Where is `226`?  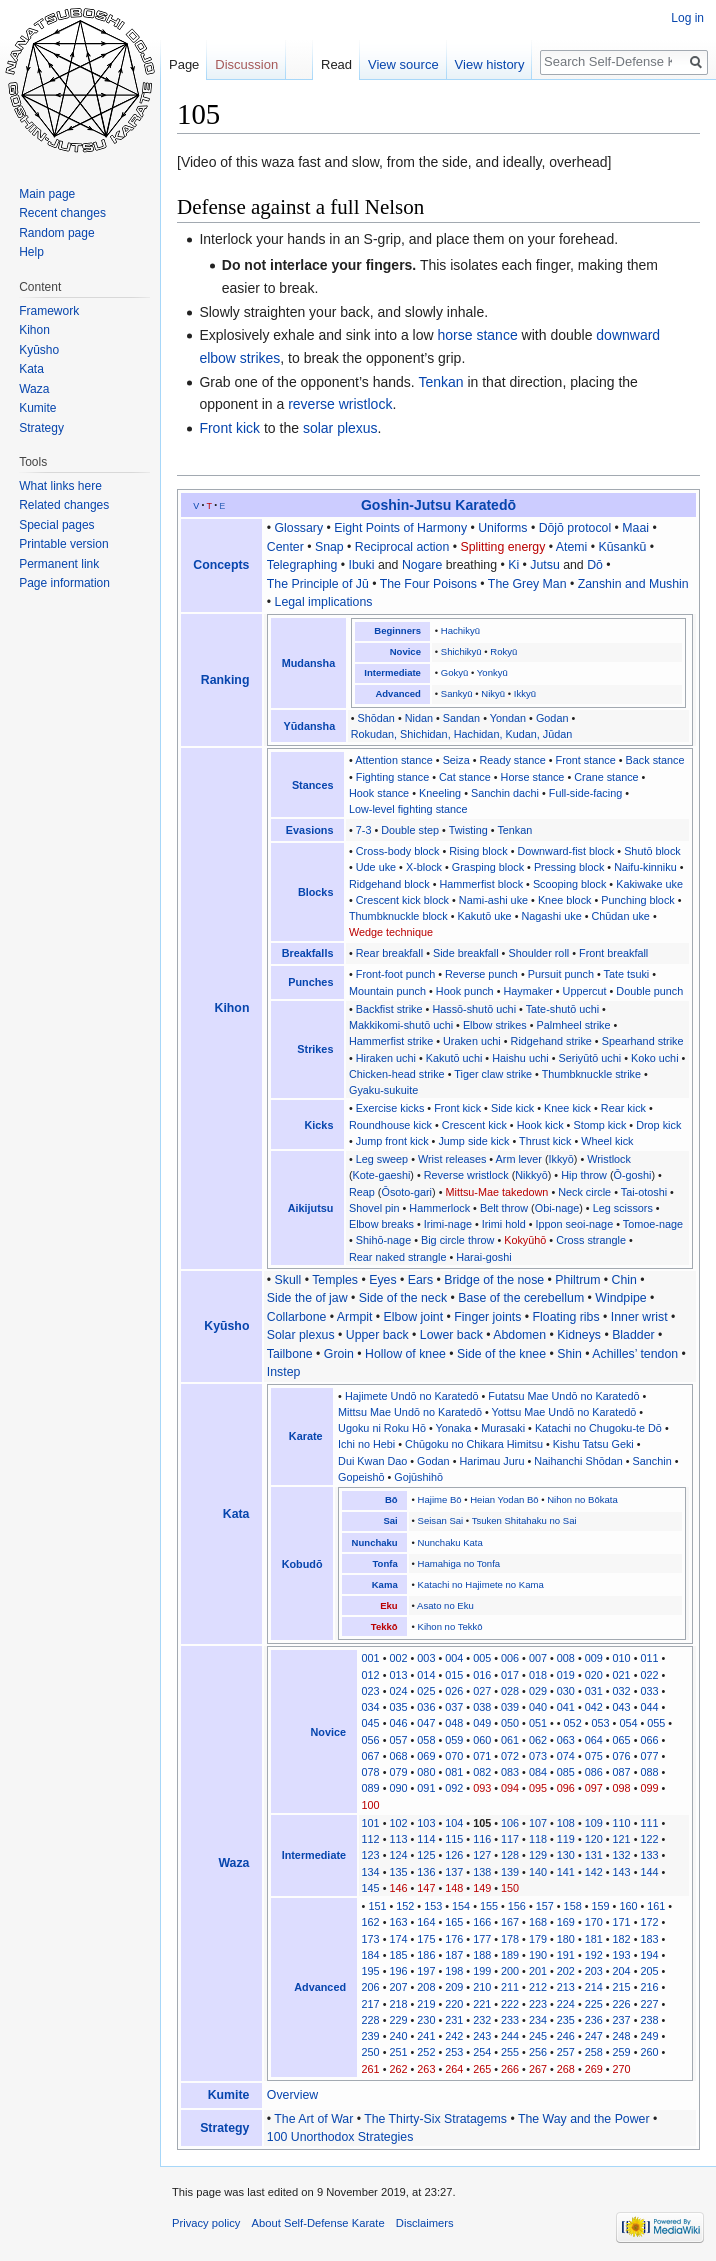
226 is located at coordinates (622, 2004).